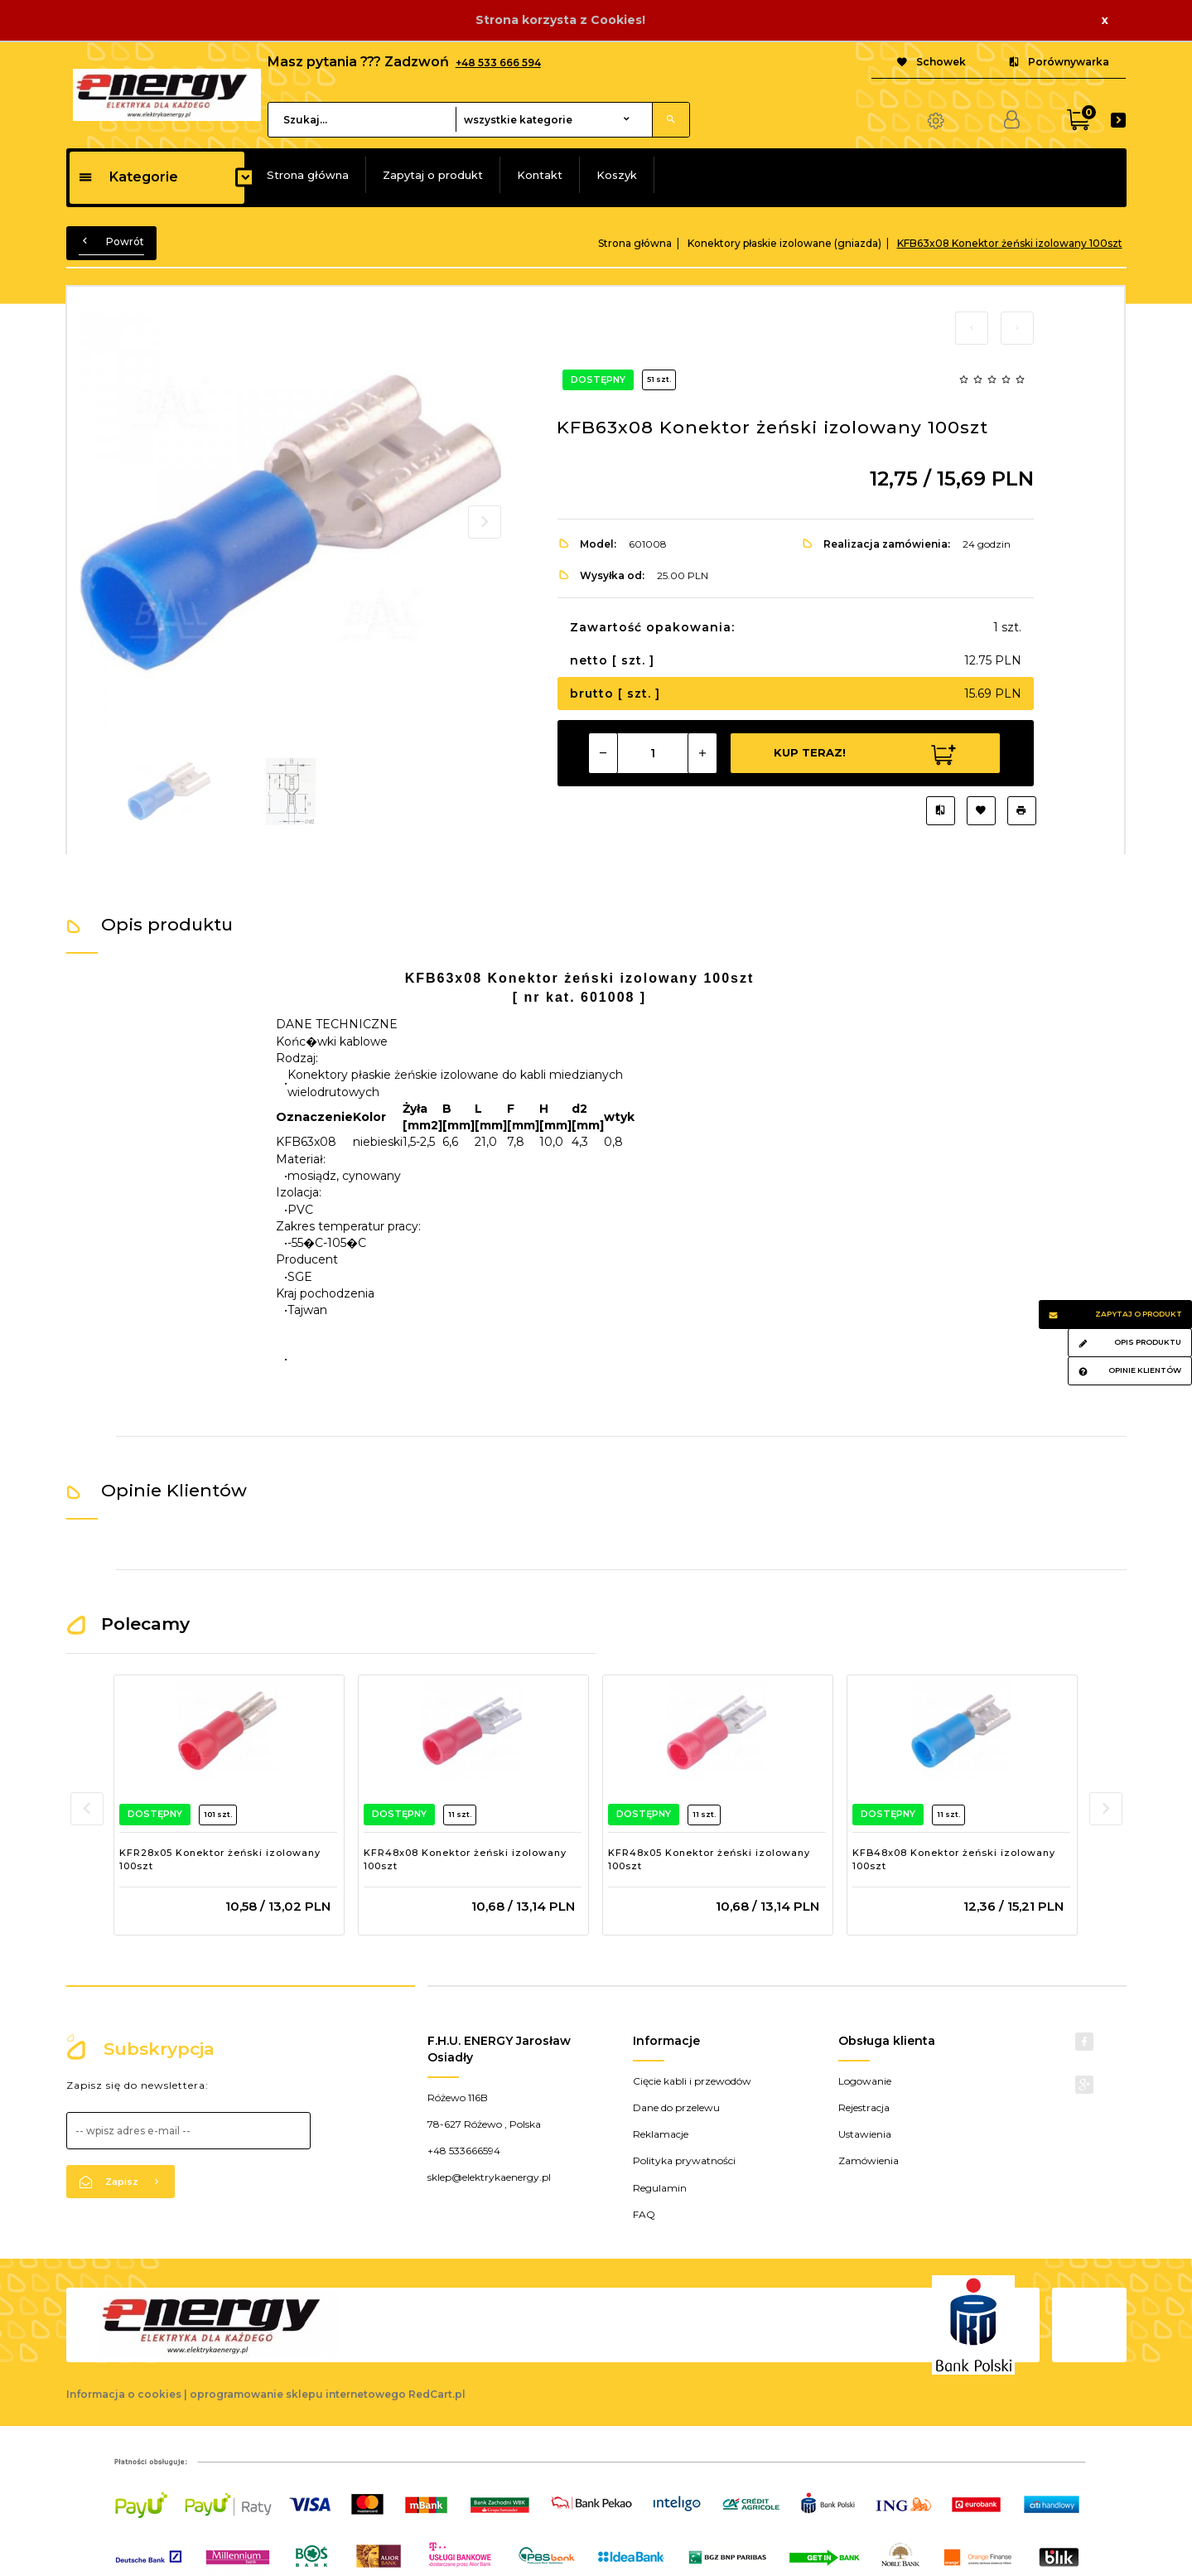  What do you see at coordinates (463, 2150) in the screenshot?
I see `+48 533666594` at bounding box center [463, 2150].